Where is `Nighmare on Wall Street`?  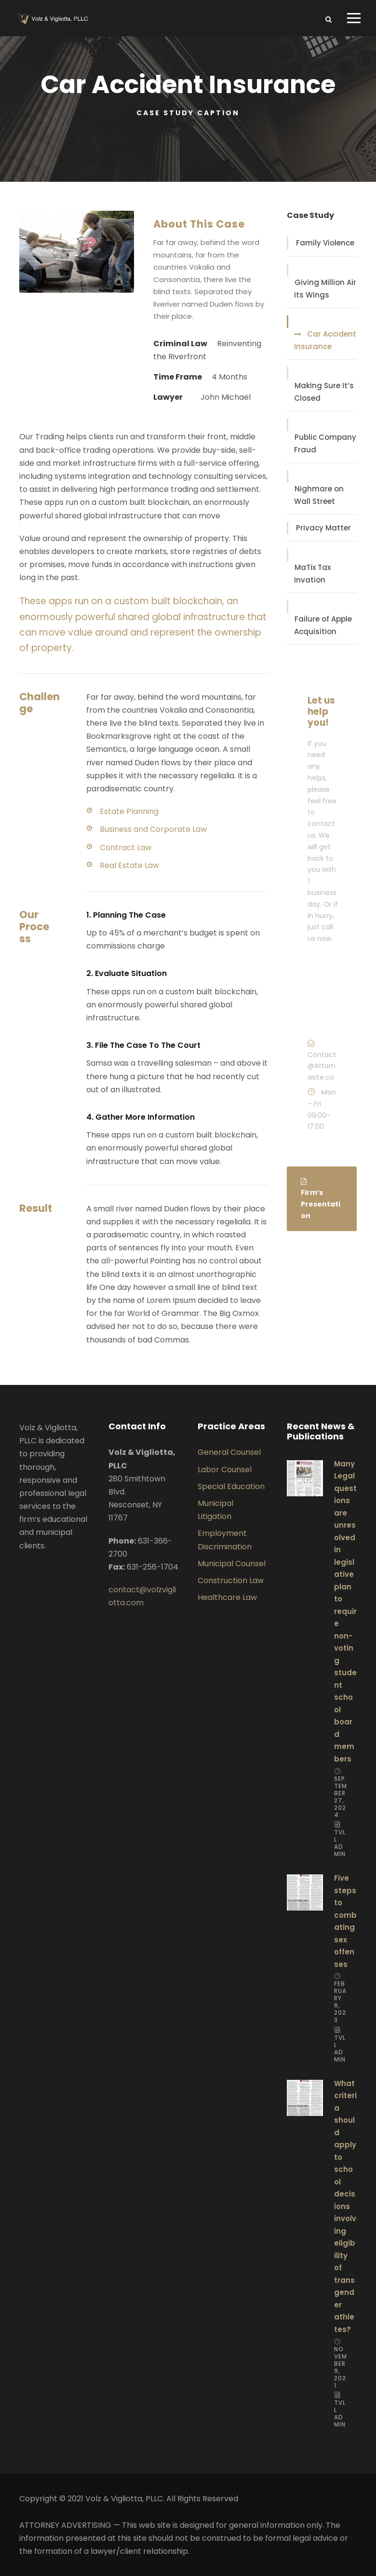 Nighmare on Wall Street is located at coordinates (319, 495).